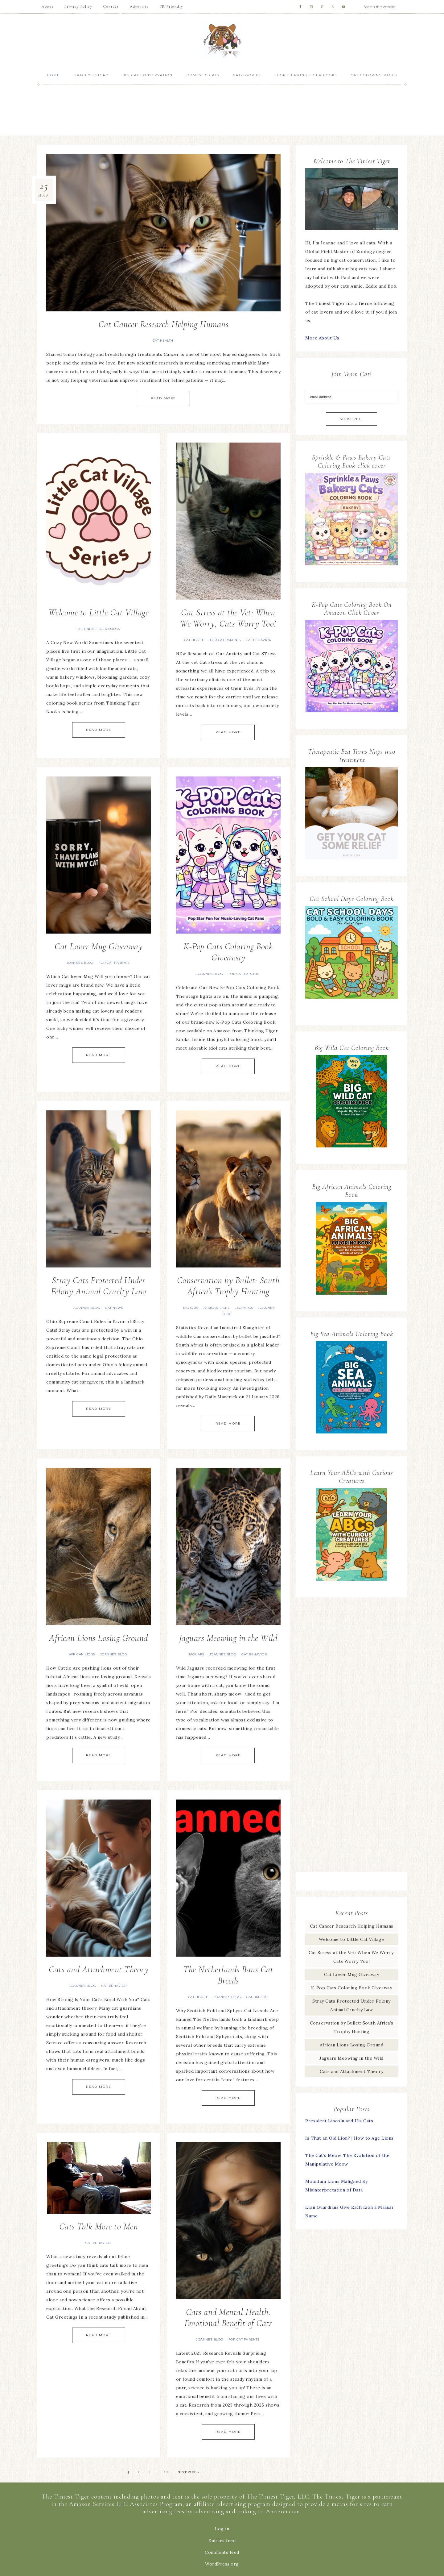 This screenshot has height=2576, width=444. I want to click on The Tiniest Tiger Books, so click(98, 629).